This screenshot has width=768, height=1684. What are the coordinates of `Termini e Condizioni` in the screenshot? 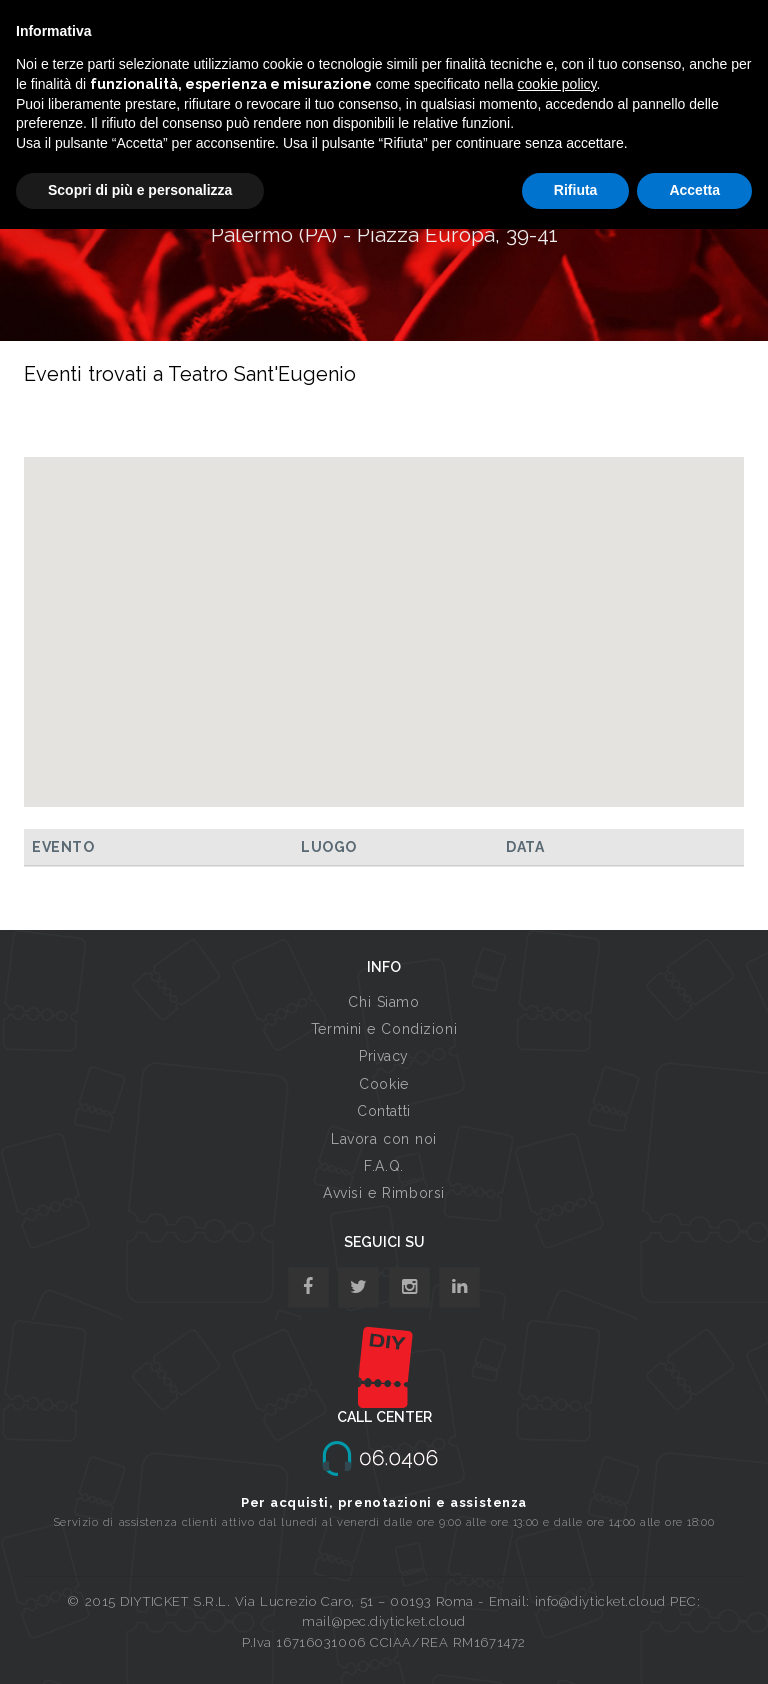 It's located at (384, 1029).